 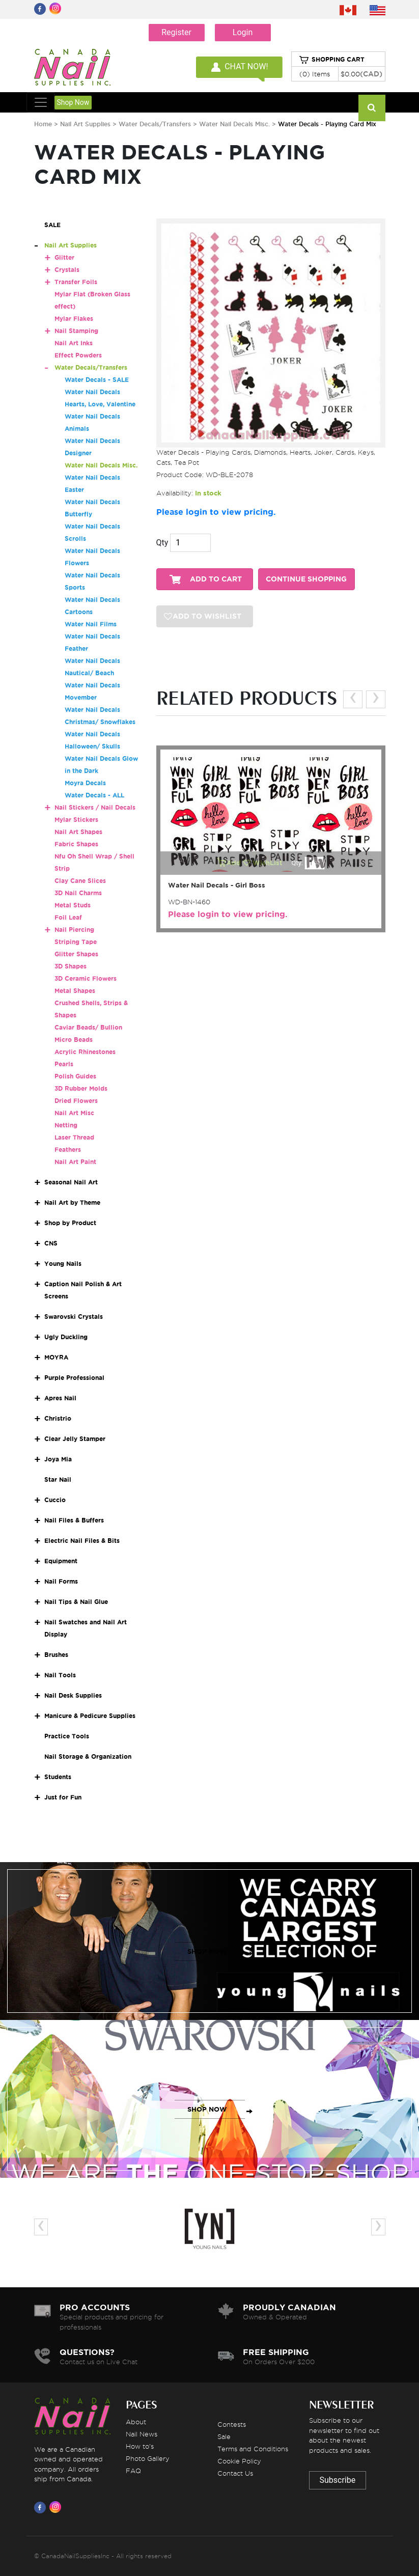 I want to click on Shop Now, so click(x=73, y=102).